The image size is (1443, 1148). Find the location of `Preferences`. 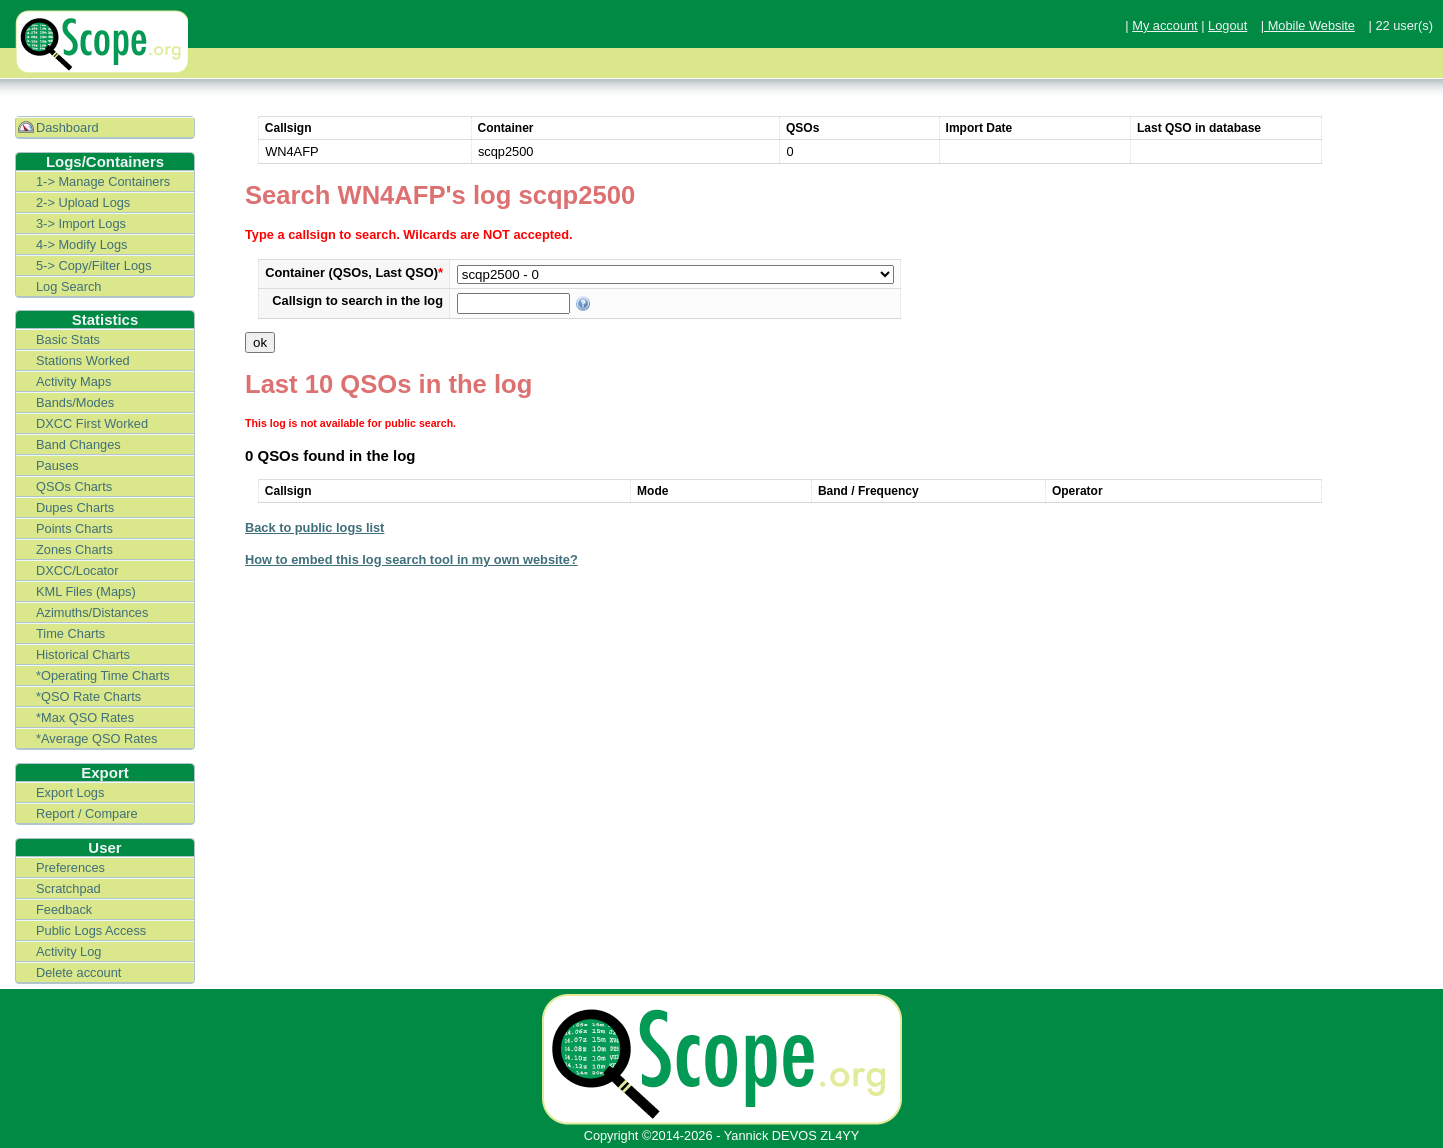

Preferences is located at coordinates (70, 867).